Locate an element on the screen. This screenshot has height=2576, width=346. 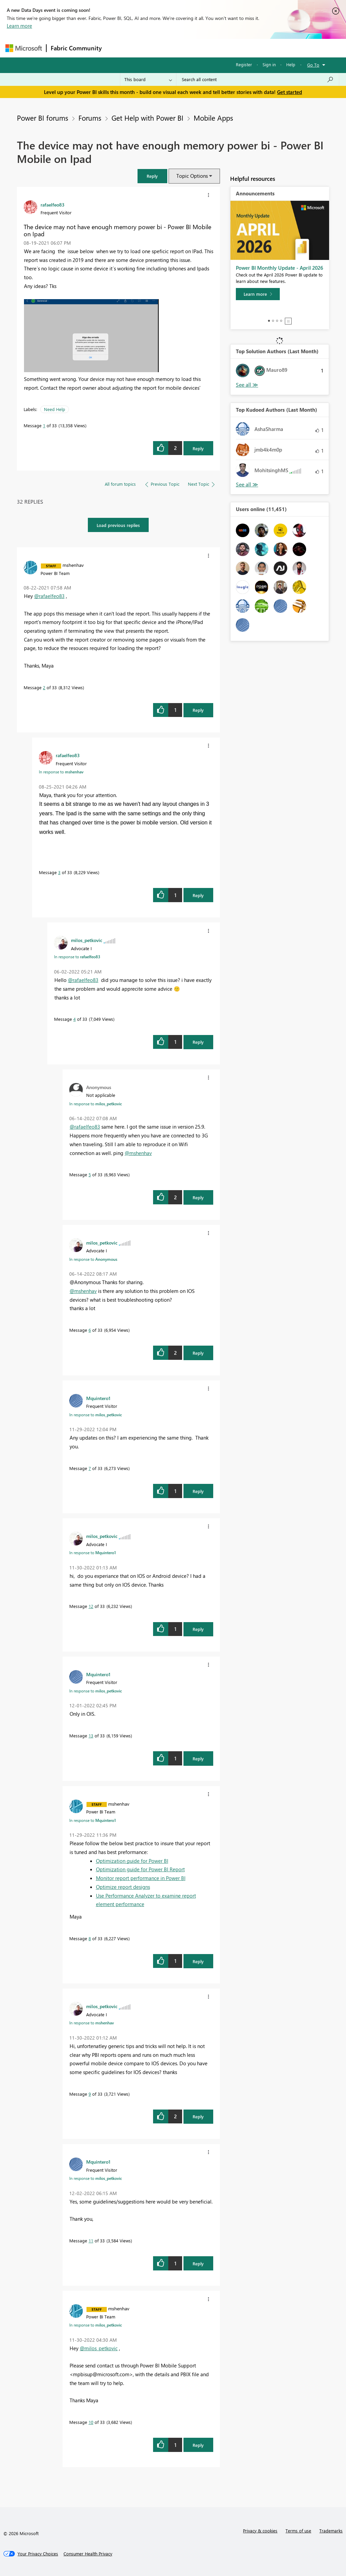
Reply [Reply to The device may not have enough memory power bi - Power BI Mobile on Ipad post] is located at coordinates (198, 448).